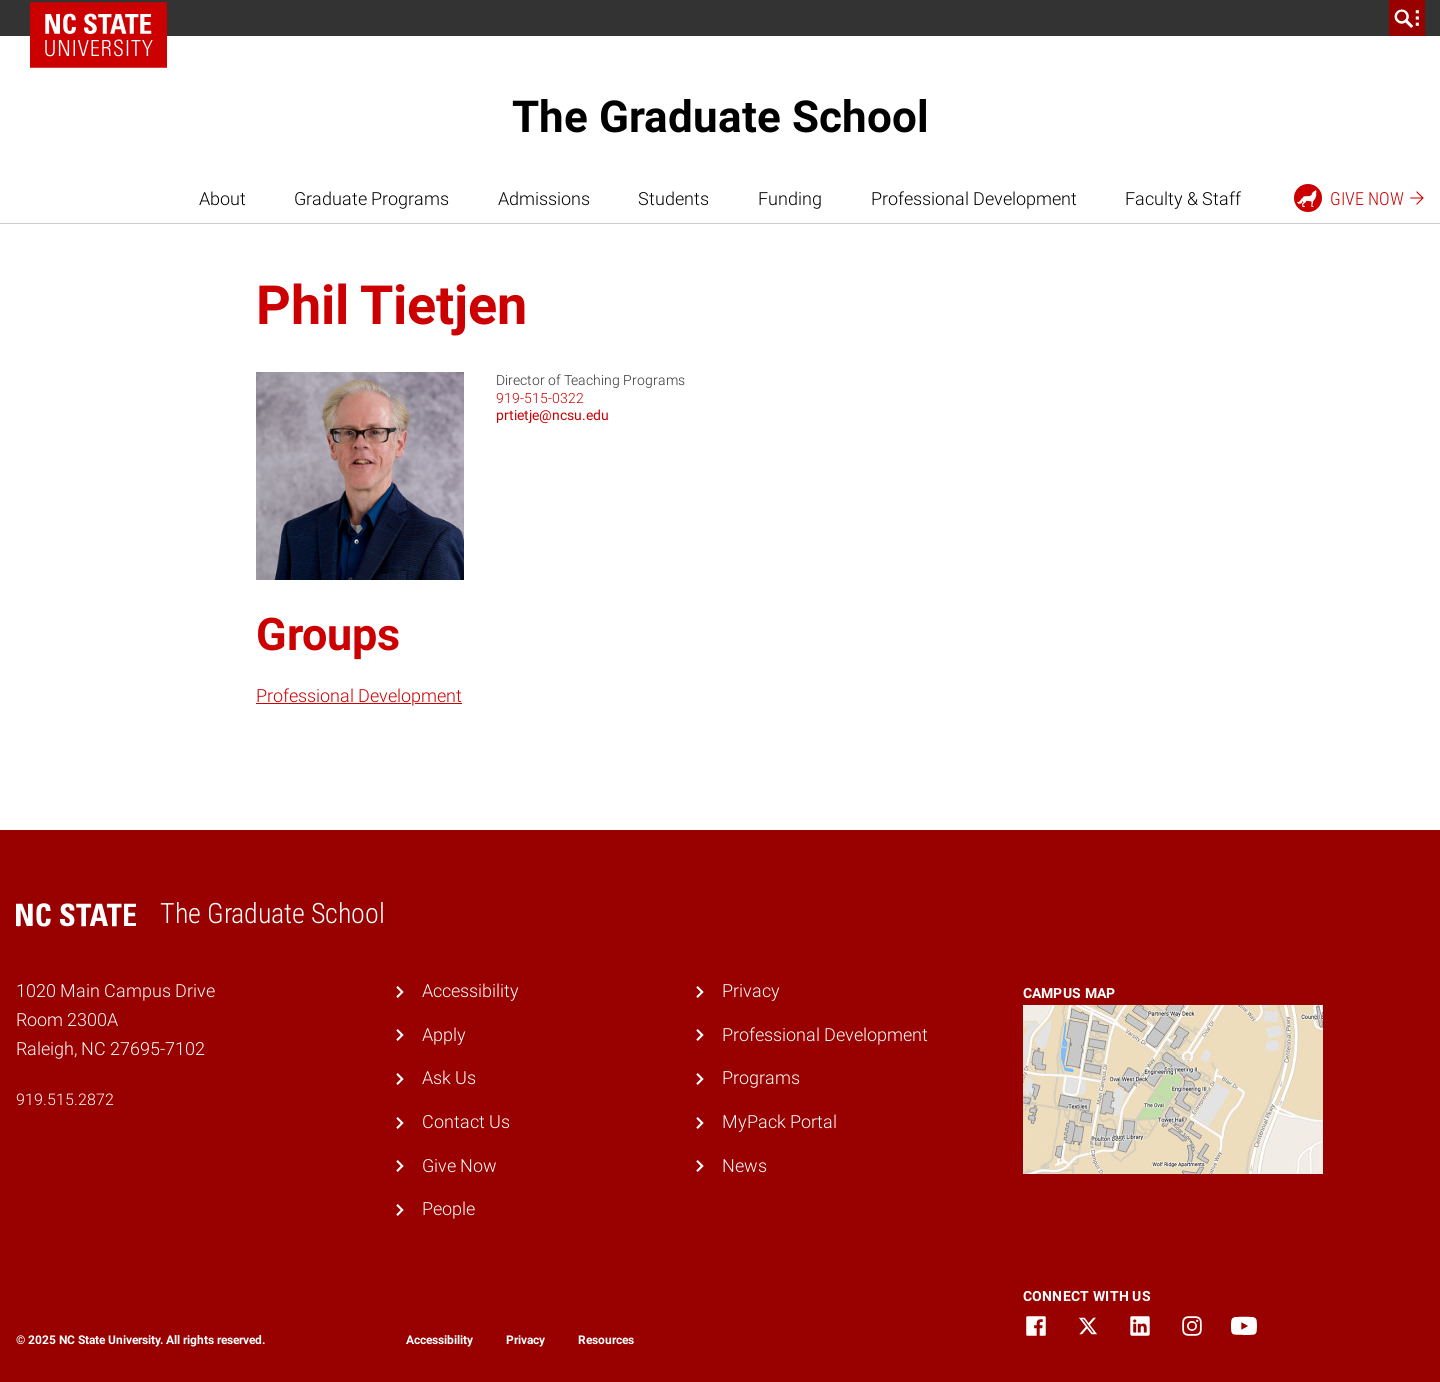  What do you see at coordinates (673, 198) in the screenshot?
I see `Students` at bounding box center [673, 198].